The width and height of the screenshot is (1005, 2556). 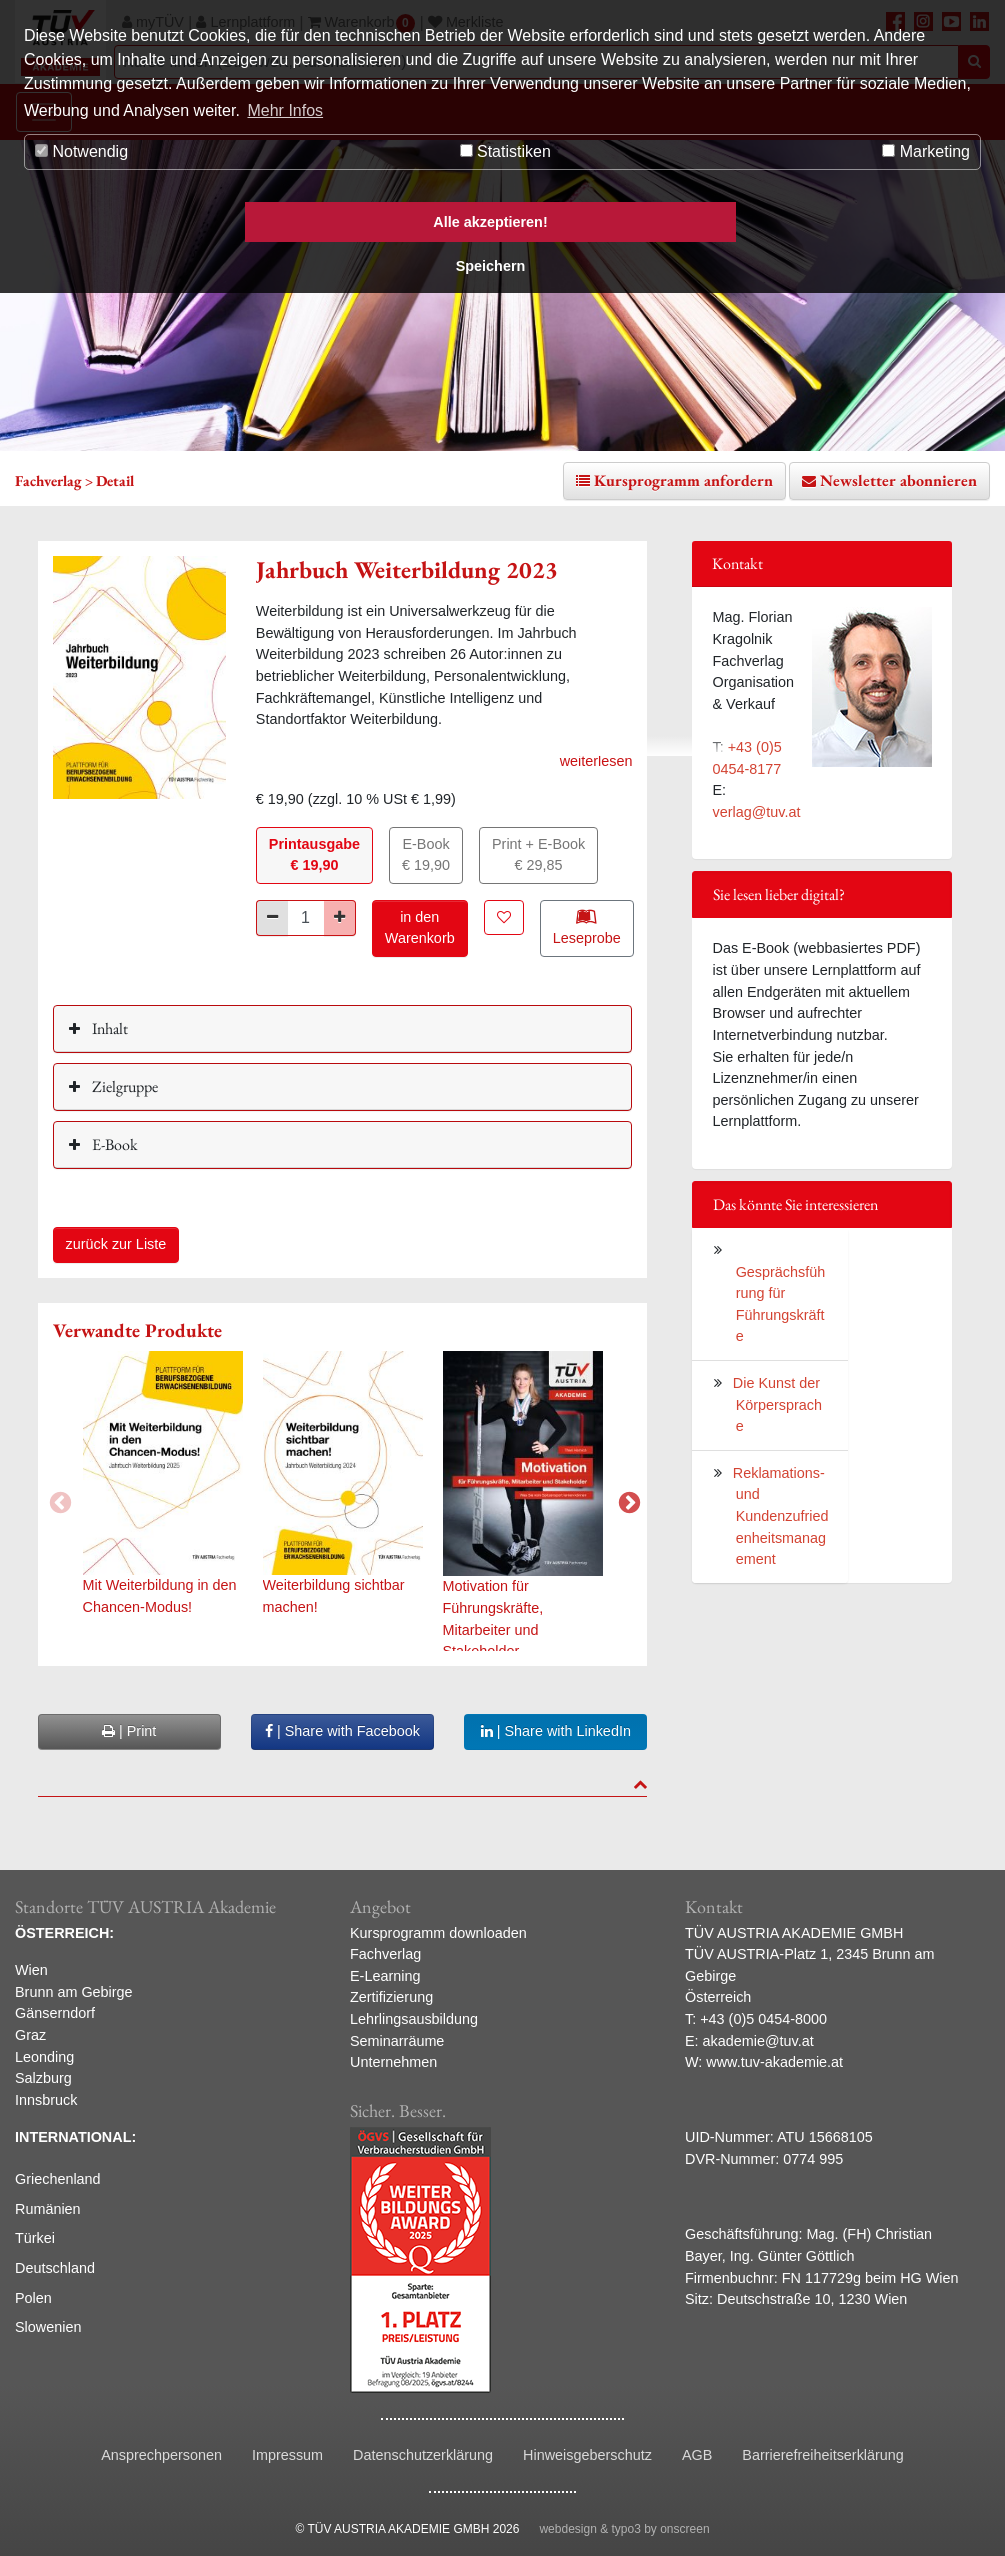 I want to click on Zertifizierung, so click(x=391, y=1997).